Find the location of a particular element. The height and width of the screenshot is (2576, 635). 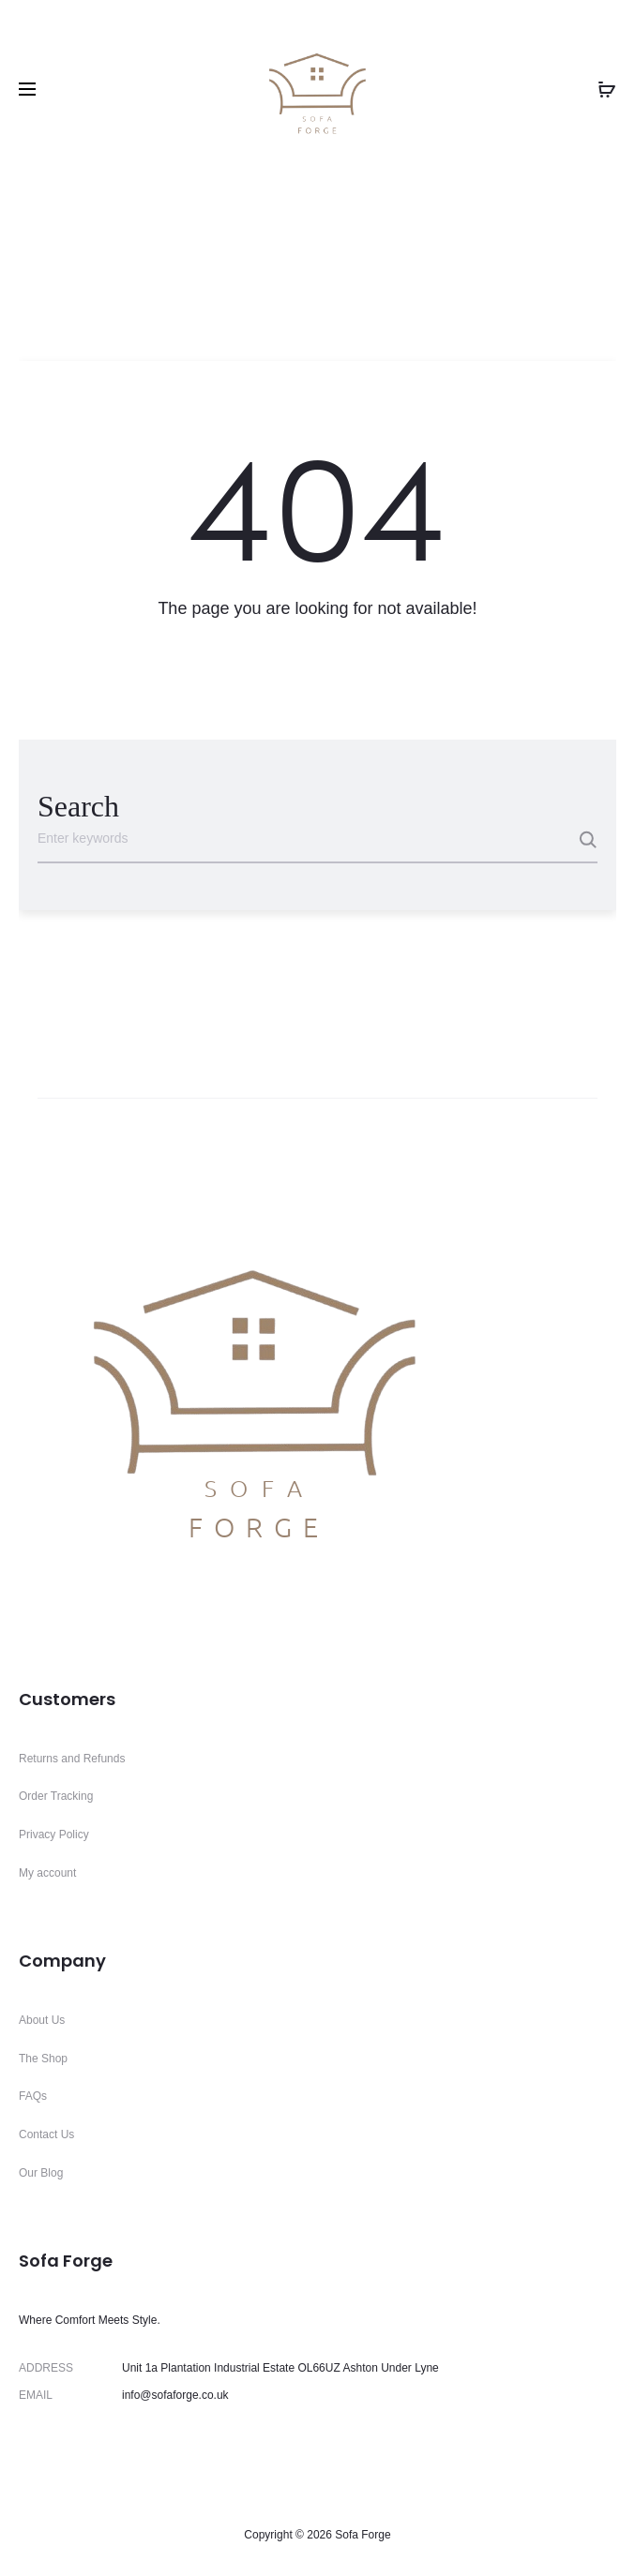

Our Blog is located at coordinates (41, 2172).